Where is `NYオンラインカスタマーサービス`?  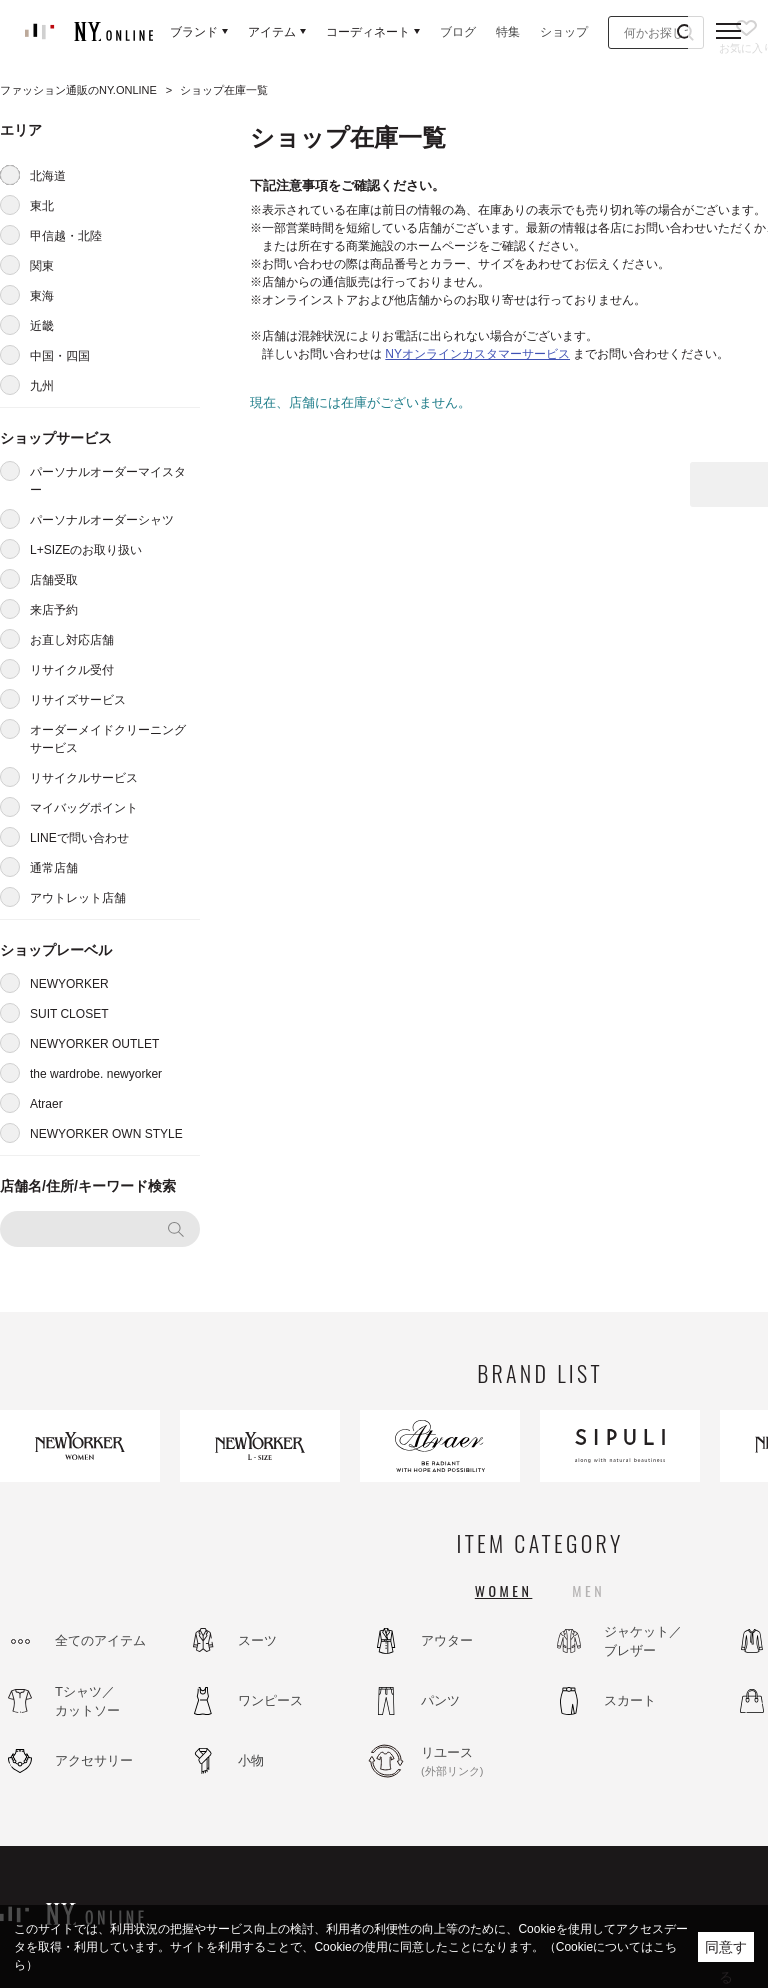 NYオンラインカスタマーサービス is located at coordinates (477, 354).